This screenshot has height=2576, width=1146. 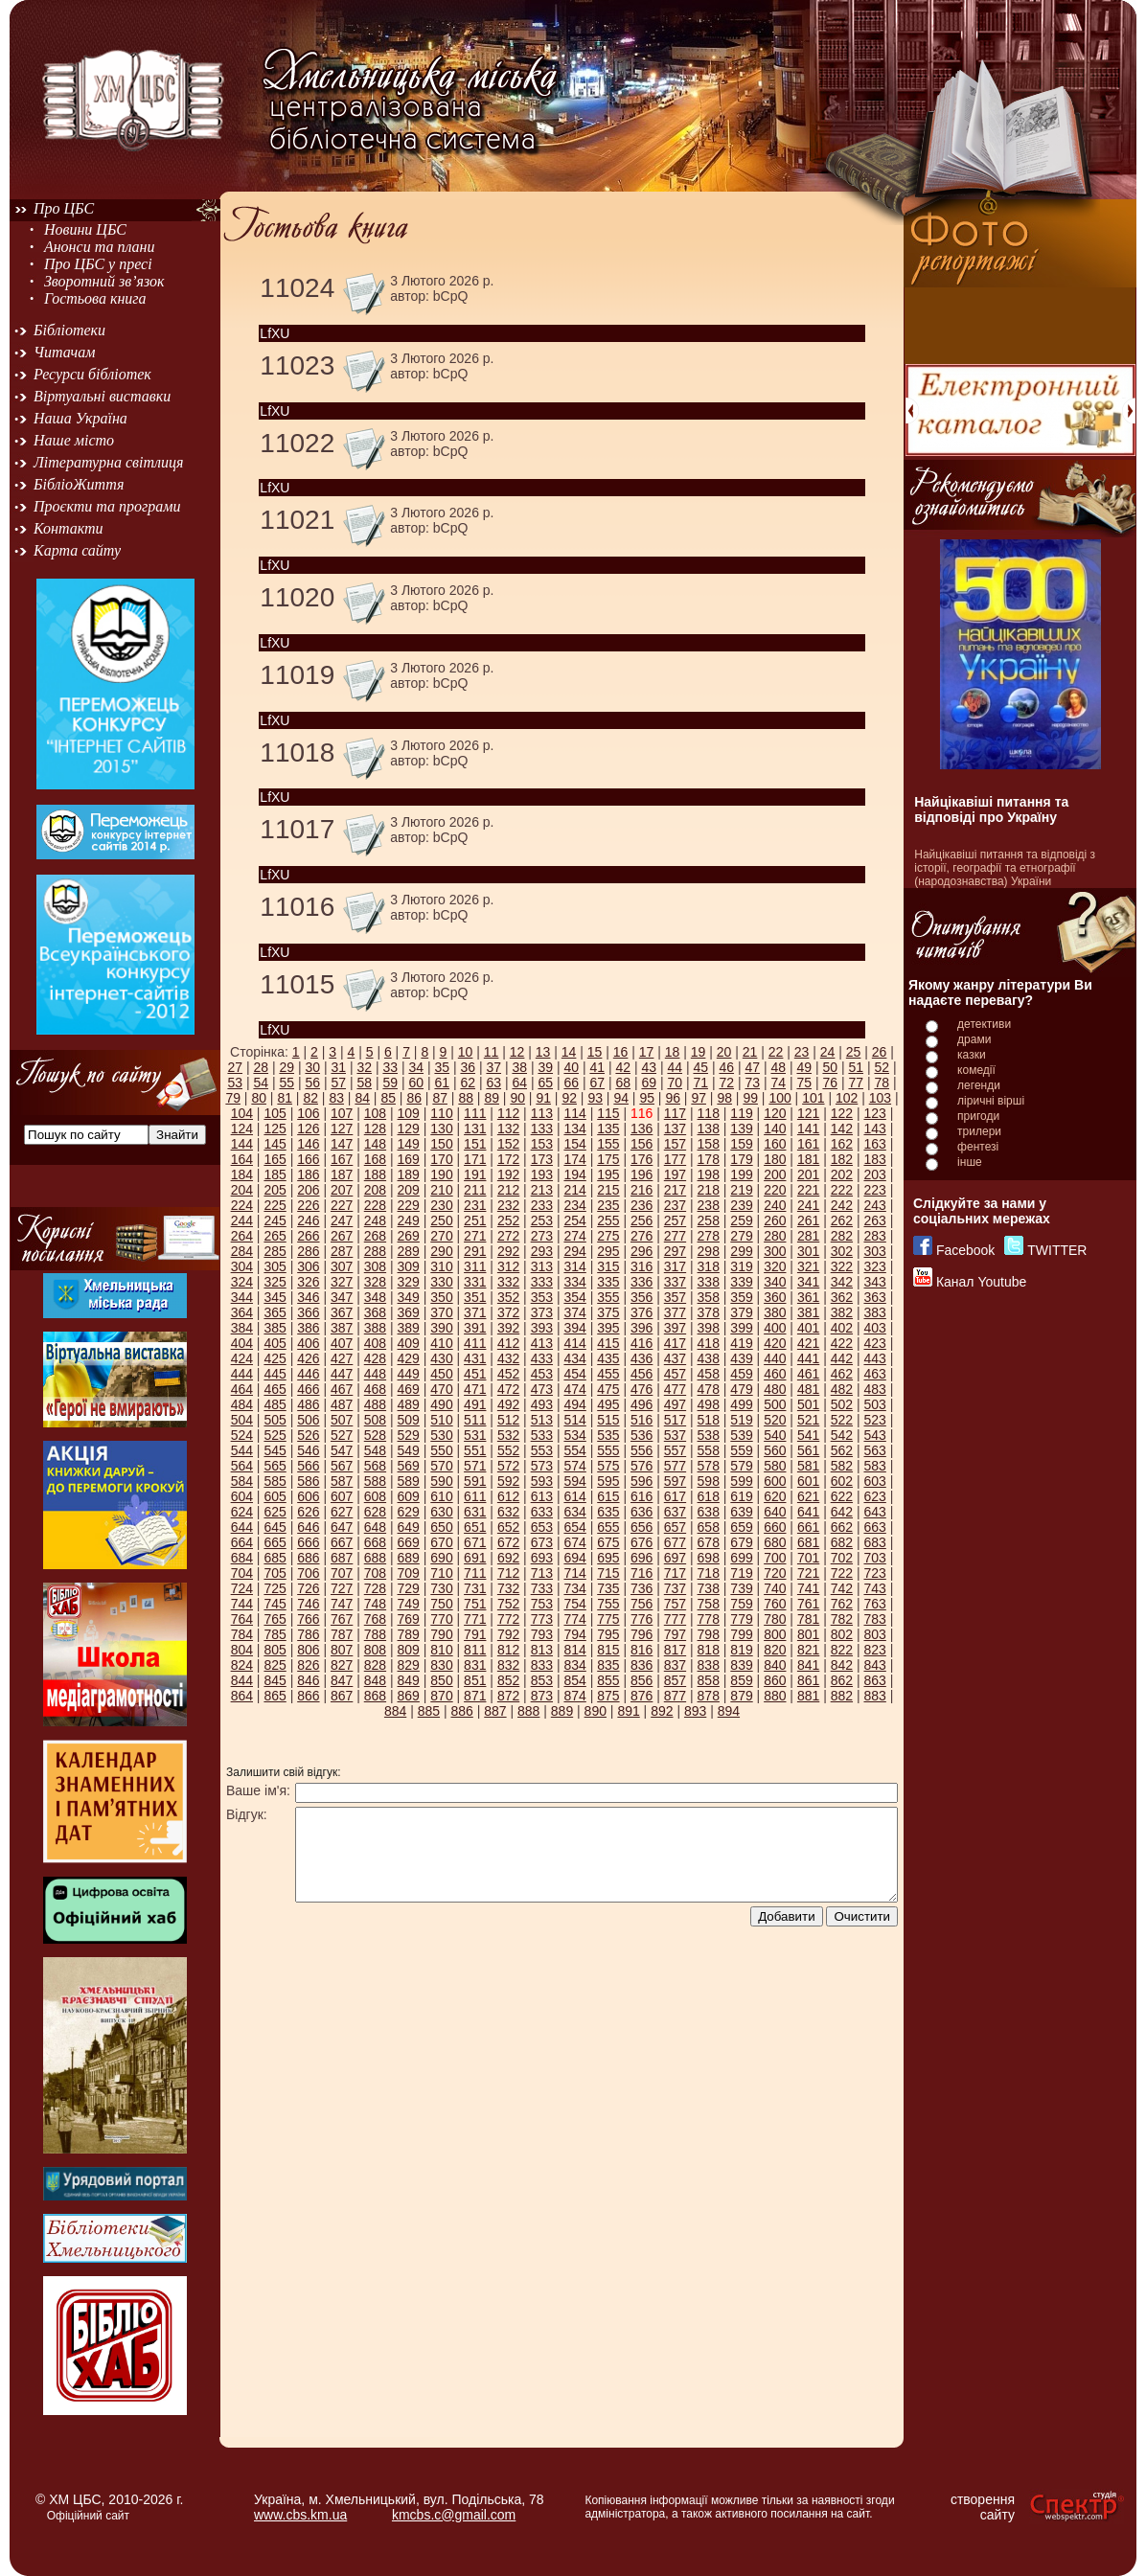 I want to click on 133, so click(x=542, y=1128).